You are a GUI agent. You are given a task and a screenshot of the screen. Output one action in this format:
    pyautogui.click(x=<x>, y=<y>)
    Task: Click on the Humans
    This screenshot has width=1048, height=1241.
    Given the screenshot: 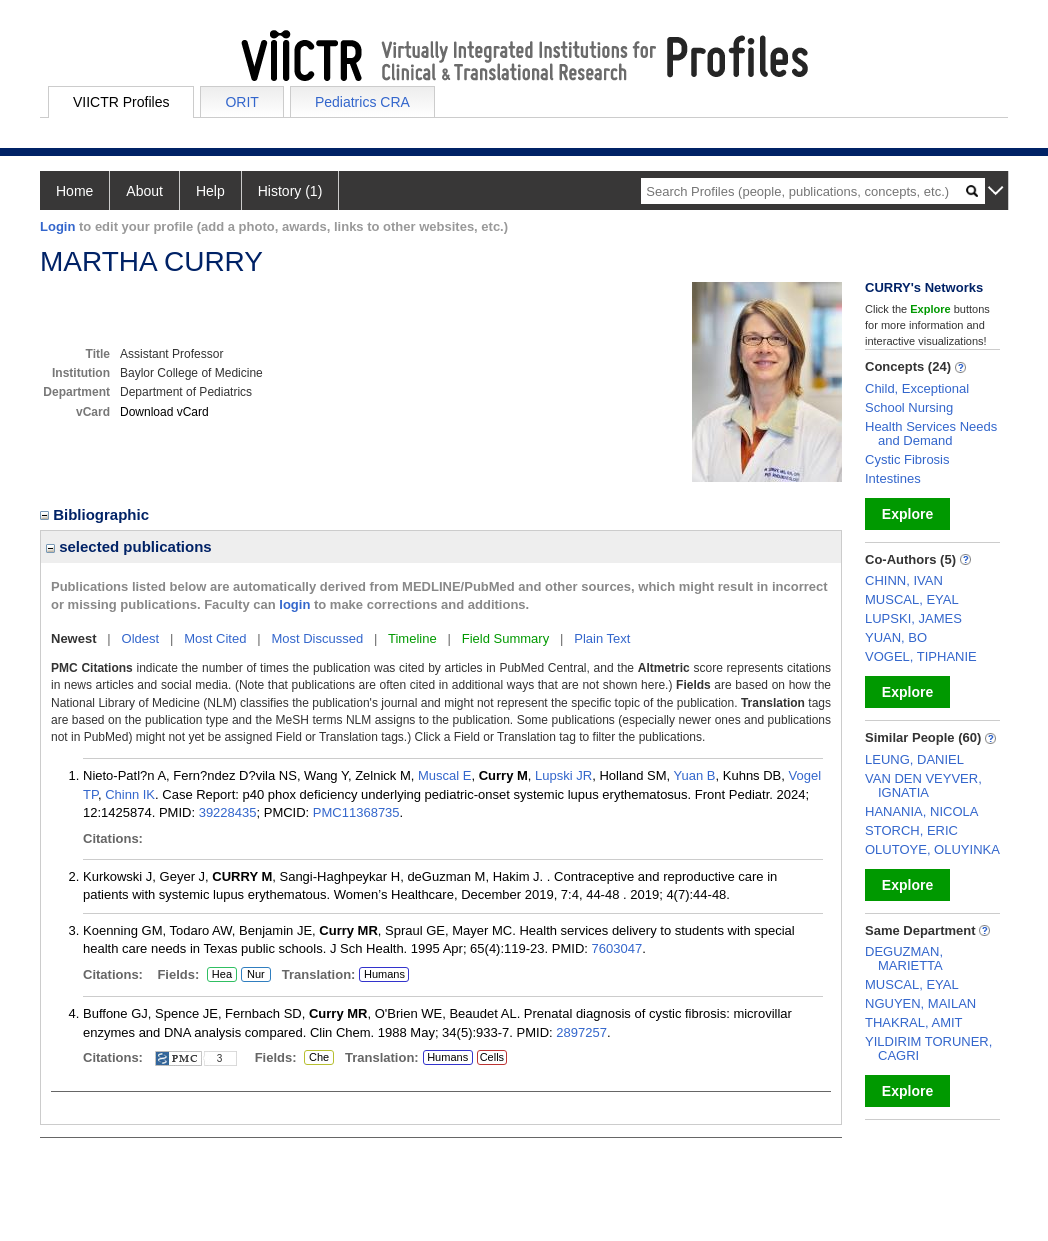 What is the action you would take?
    pyautogui.click(x=384, y=974)
    